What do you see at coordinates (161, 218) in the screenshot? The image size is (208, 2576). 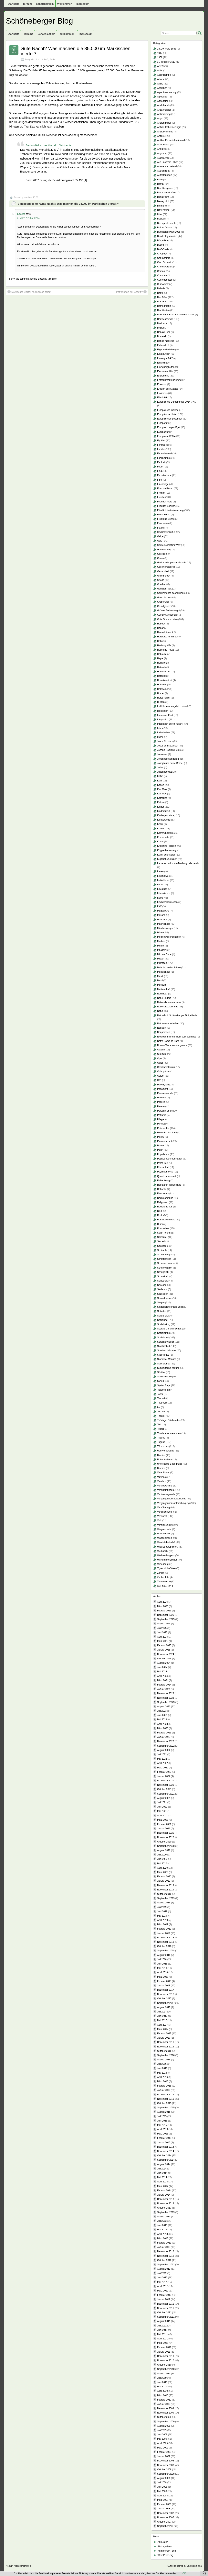 I see `Botticelli` at bounding box center [161, 218].